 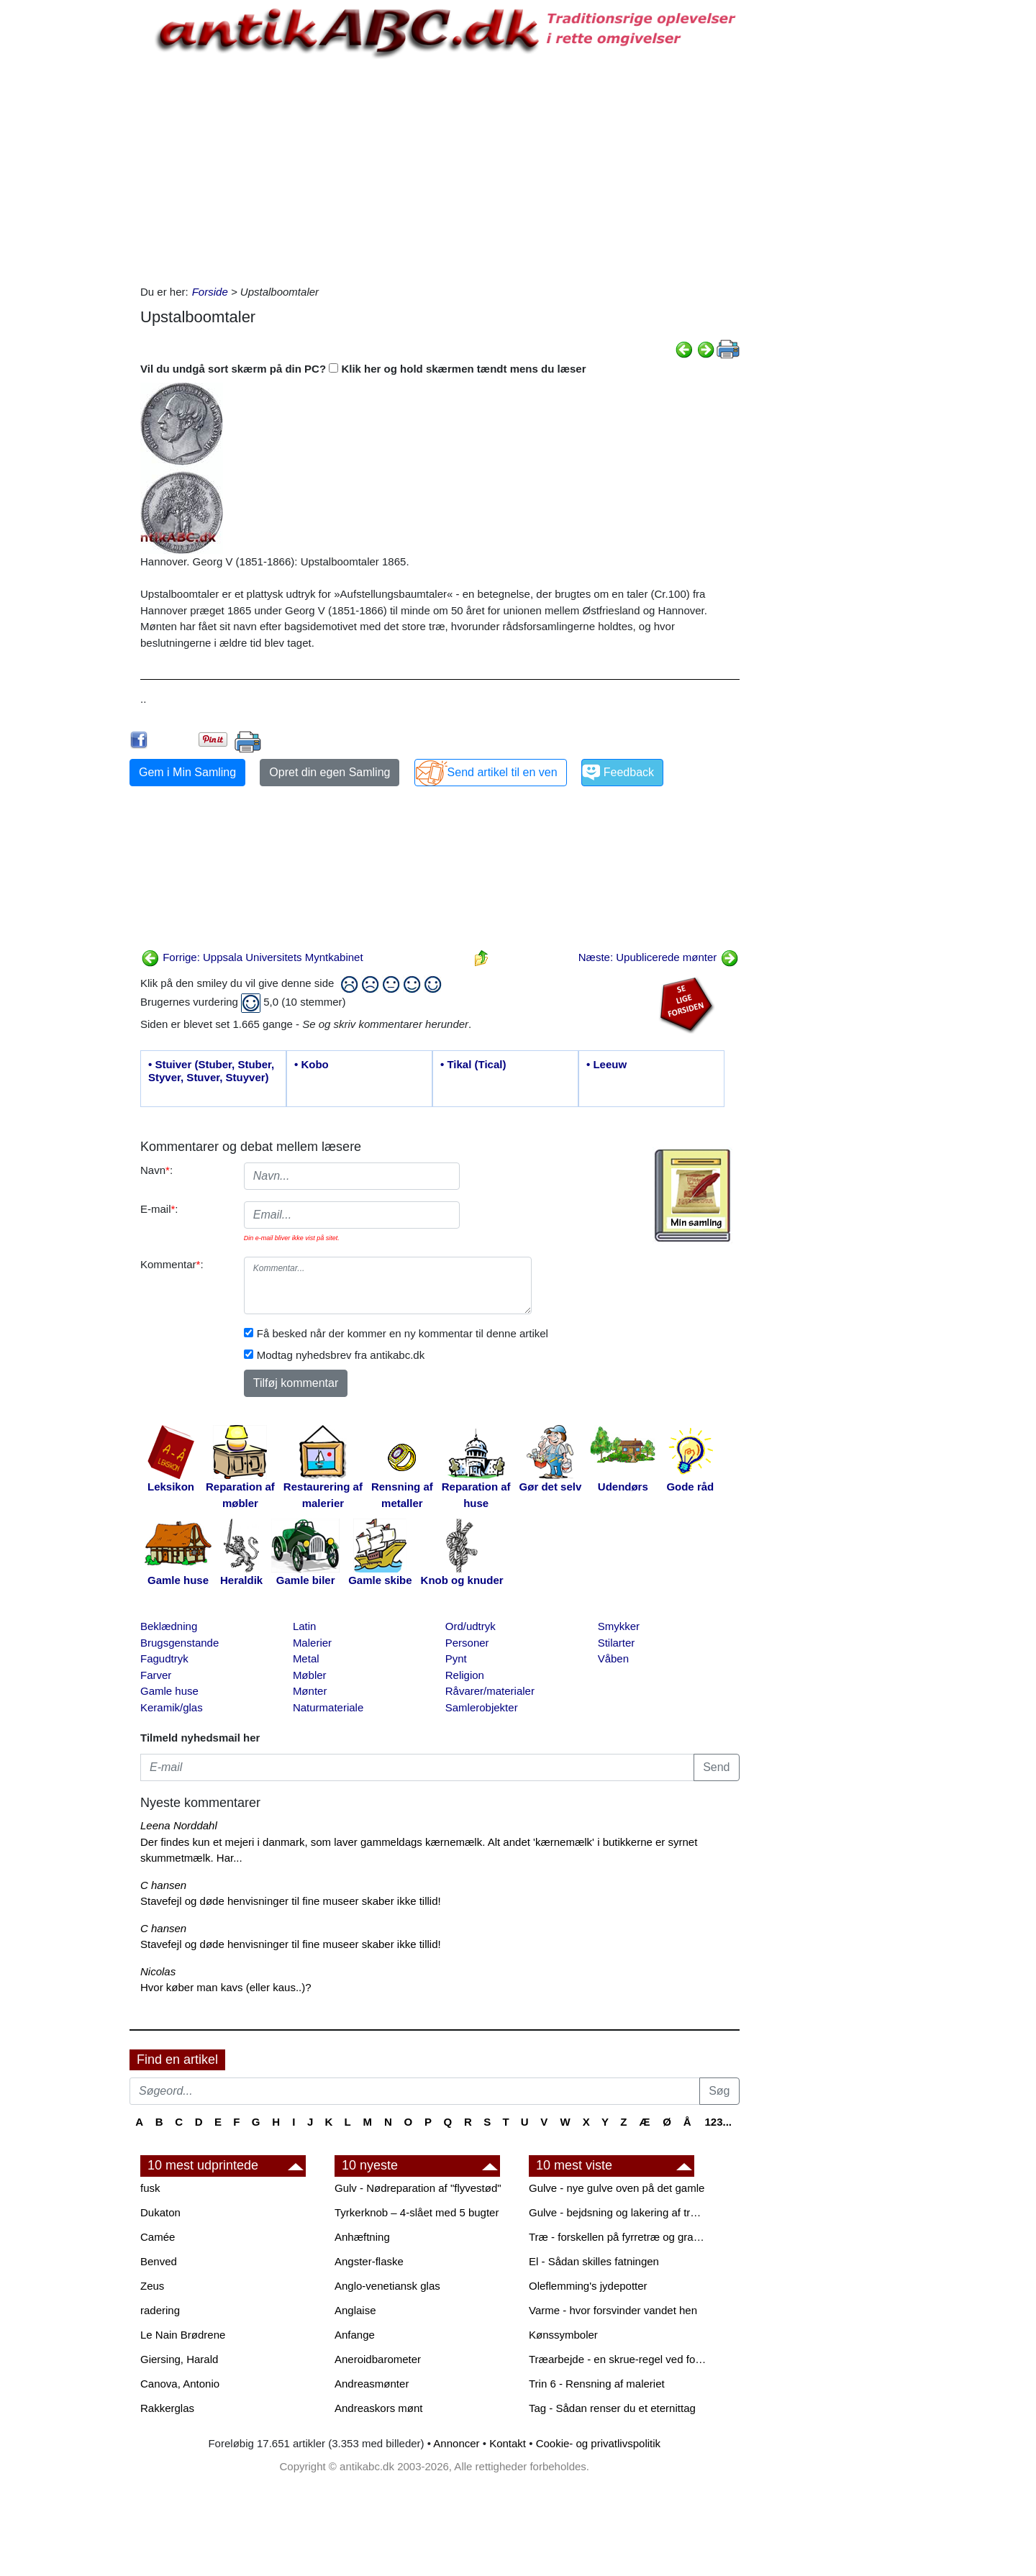 I want to click on Oleflemming's jydepotter, so click(x=588, y=2286).